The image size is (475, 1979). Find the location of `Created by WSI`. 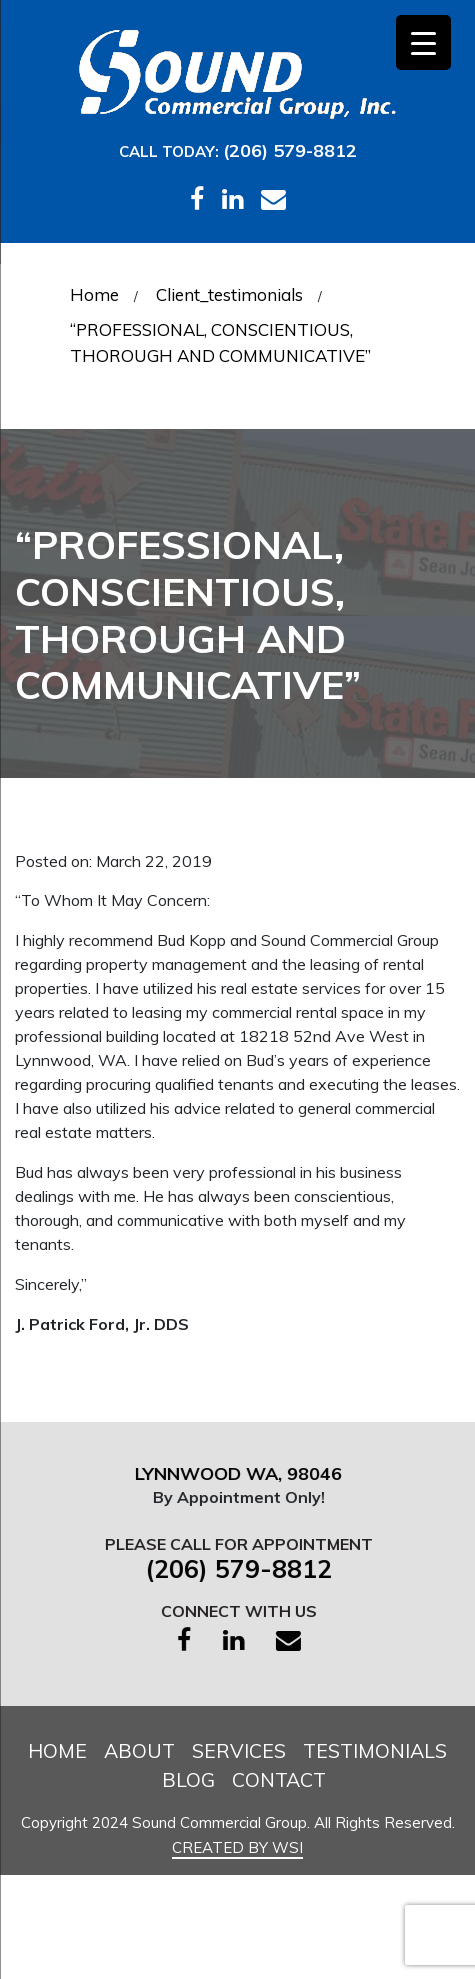

Created by WSI is located at coordinates (237, 1847).